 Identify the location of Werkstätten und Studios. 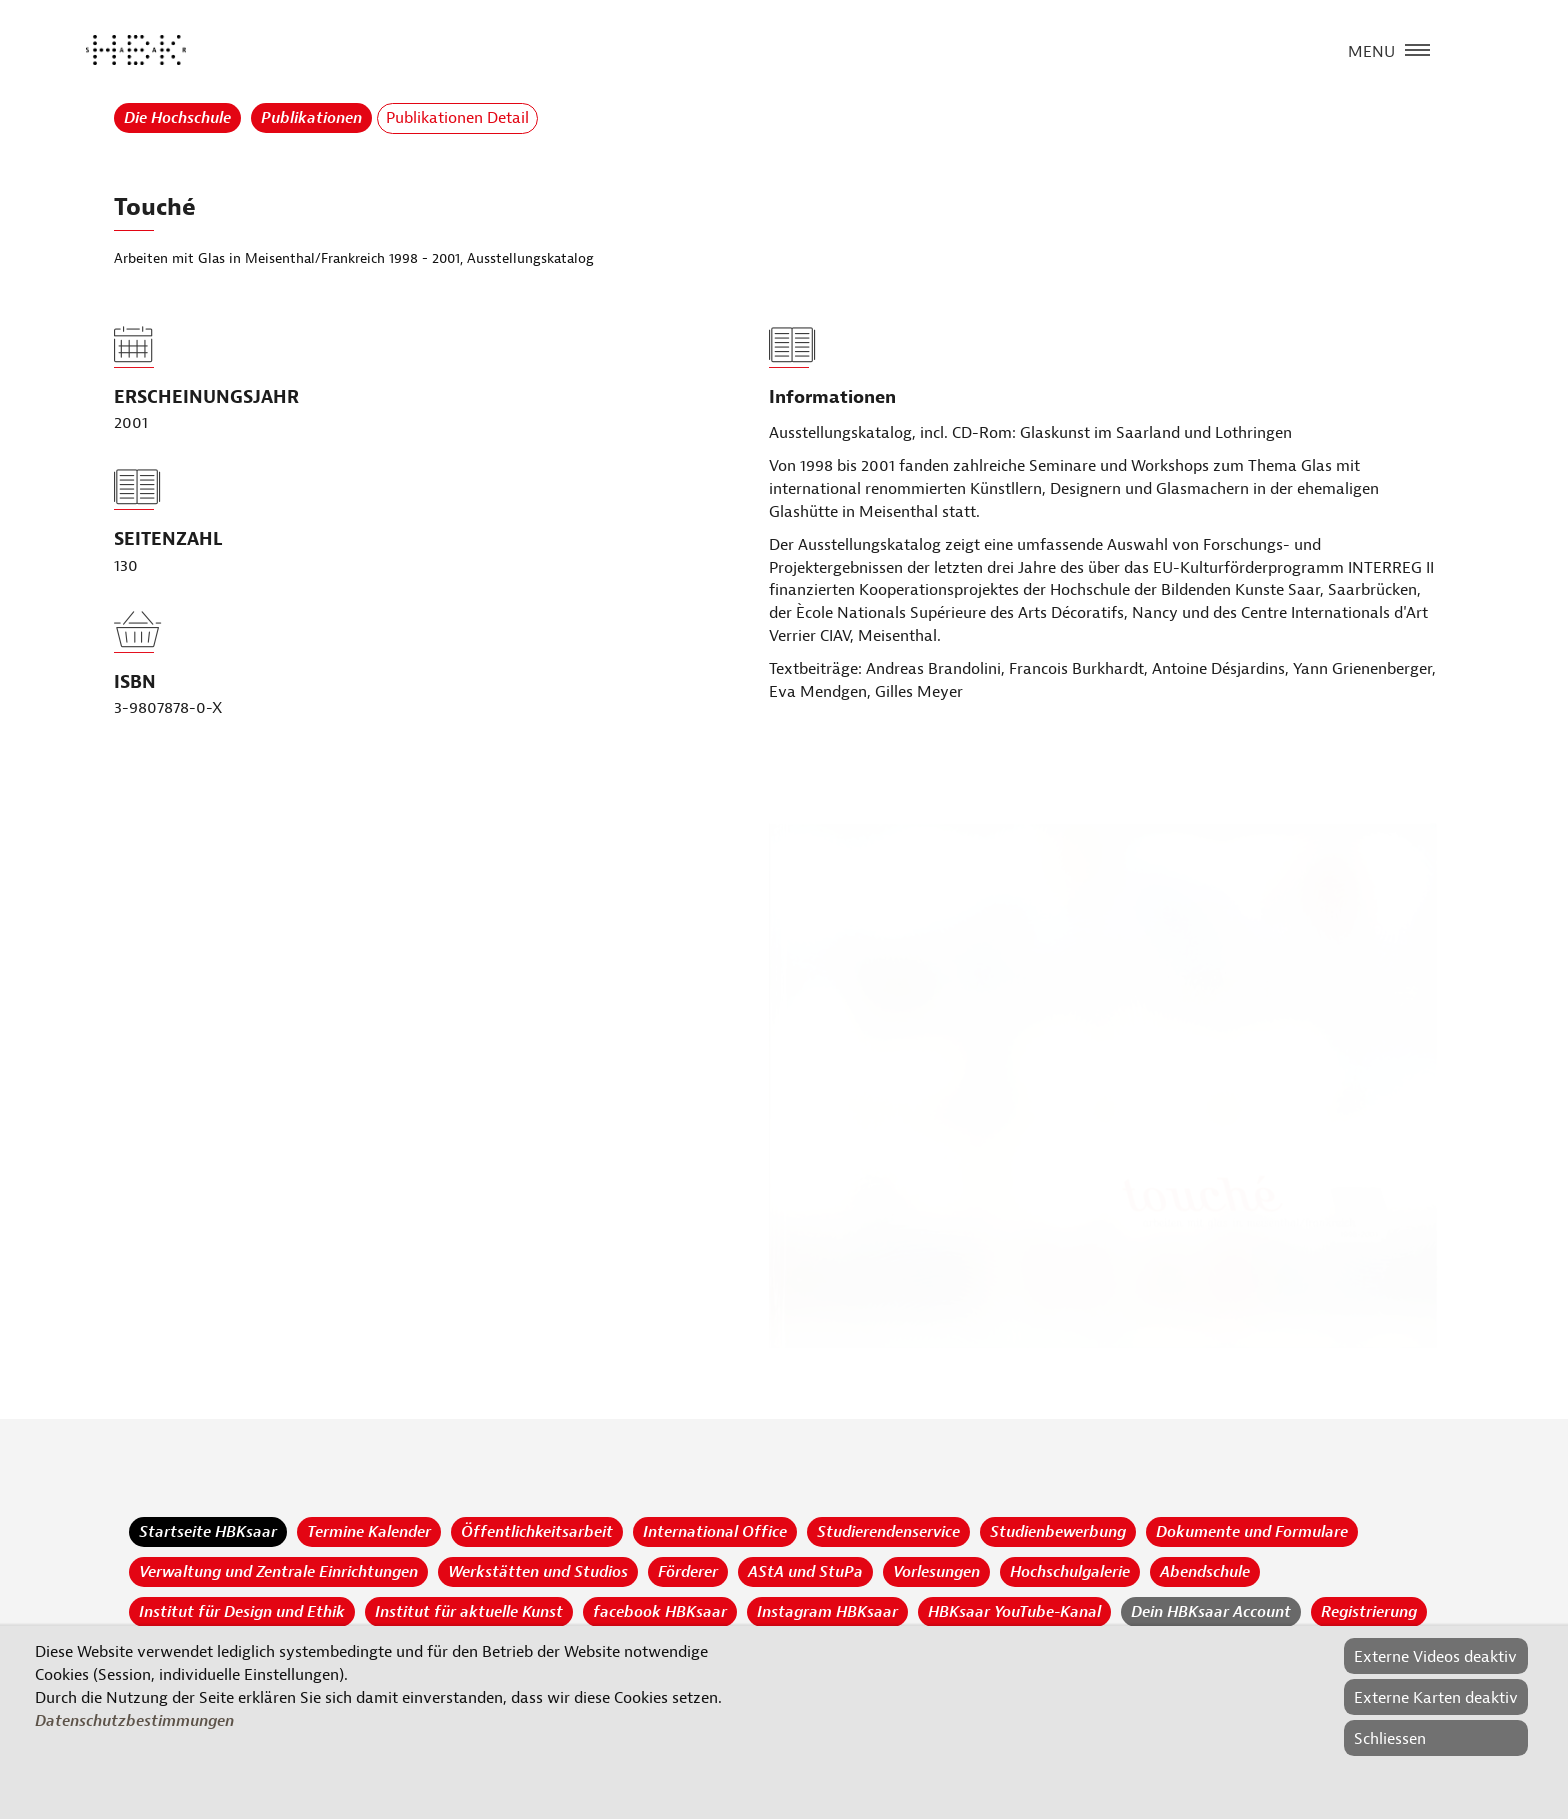
(538, 1572).